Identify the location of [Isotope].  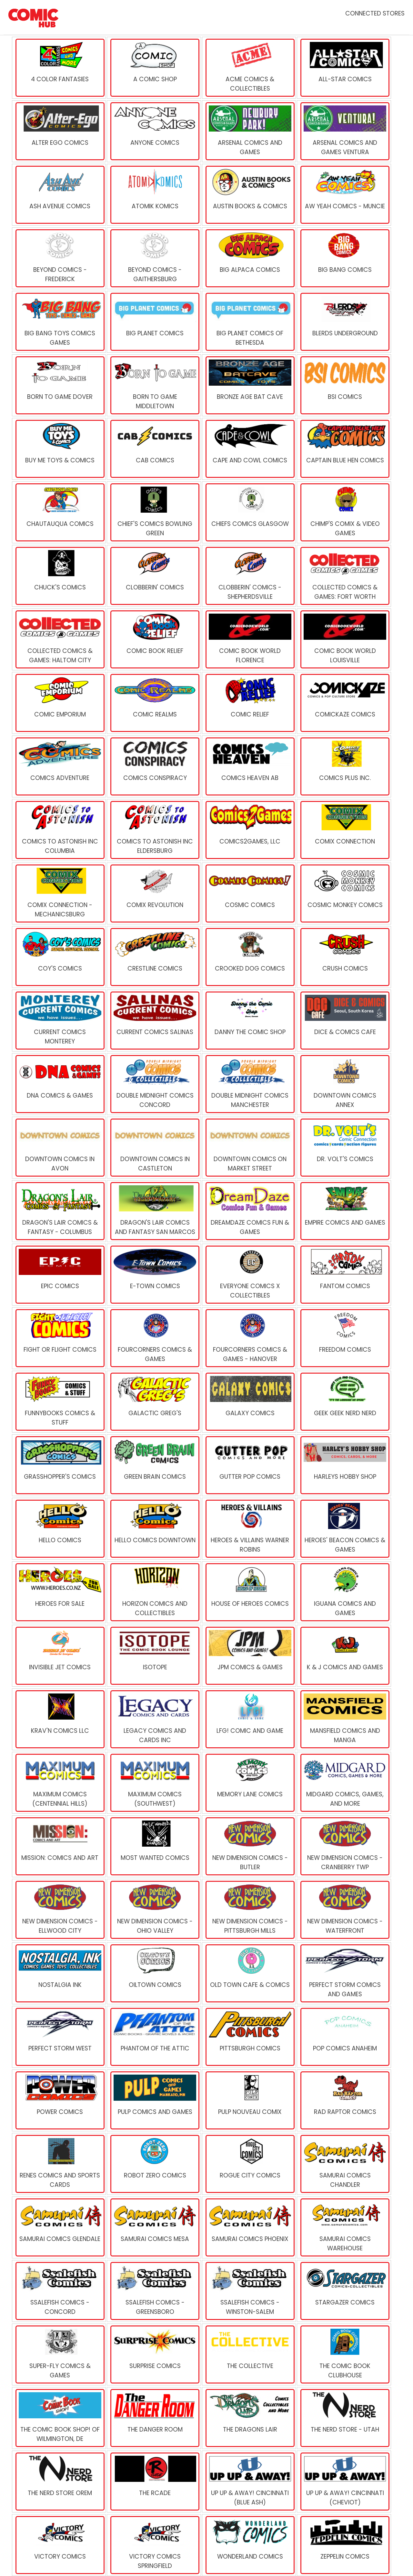
(154, 1655).